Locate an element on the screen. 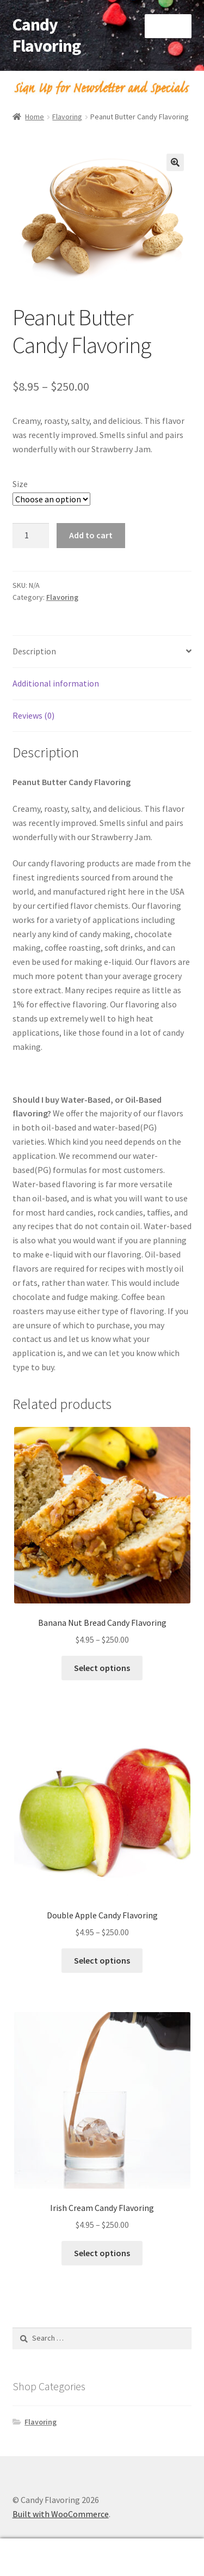 The width and height of the screenshot is (204, 2576). Search is located at coordinates (102, 2557).